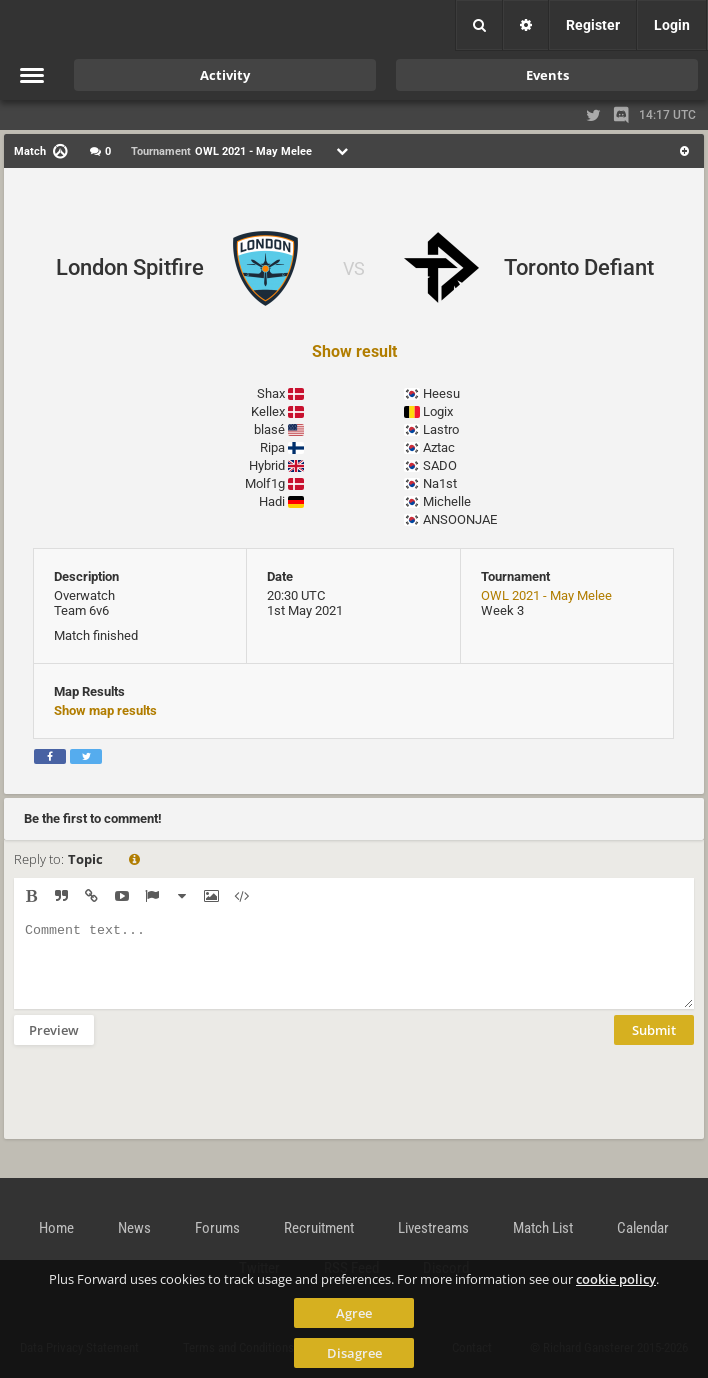 The width and height of the screenshot is (708, 1378). What do you see at coordinates (439, 447) in the screenshot?
I see `Aztac` at bounding box center [439, 447].